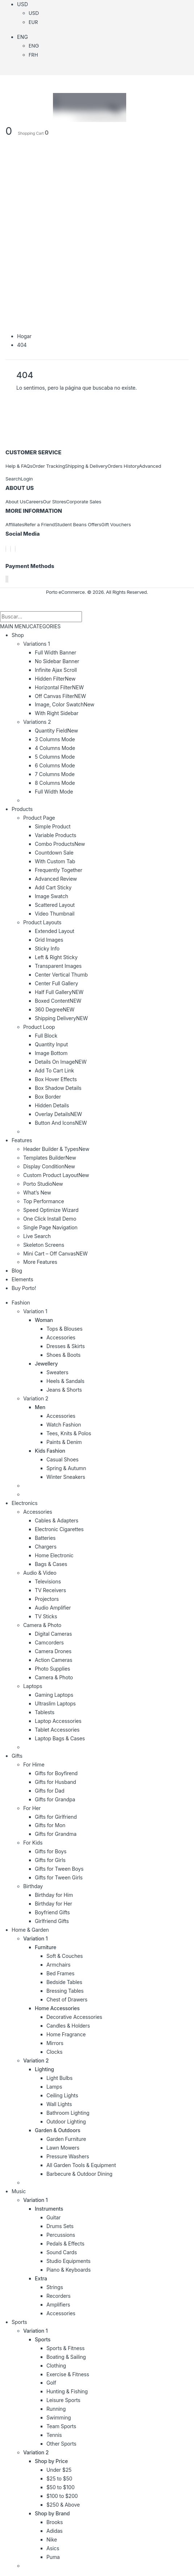 The width and height of the screenshot is (194, 2576). Describe the element at coordinates (48, 1581) in the screenshot. I see `Televisions` at that location.